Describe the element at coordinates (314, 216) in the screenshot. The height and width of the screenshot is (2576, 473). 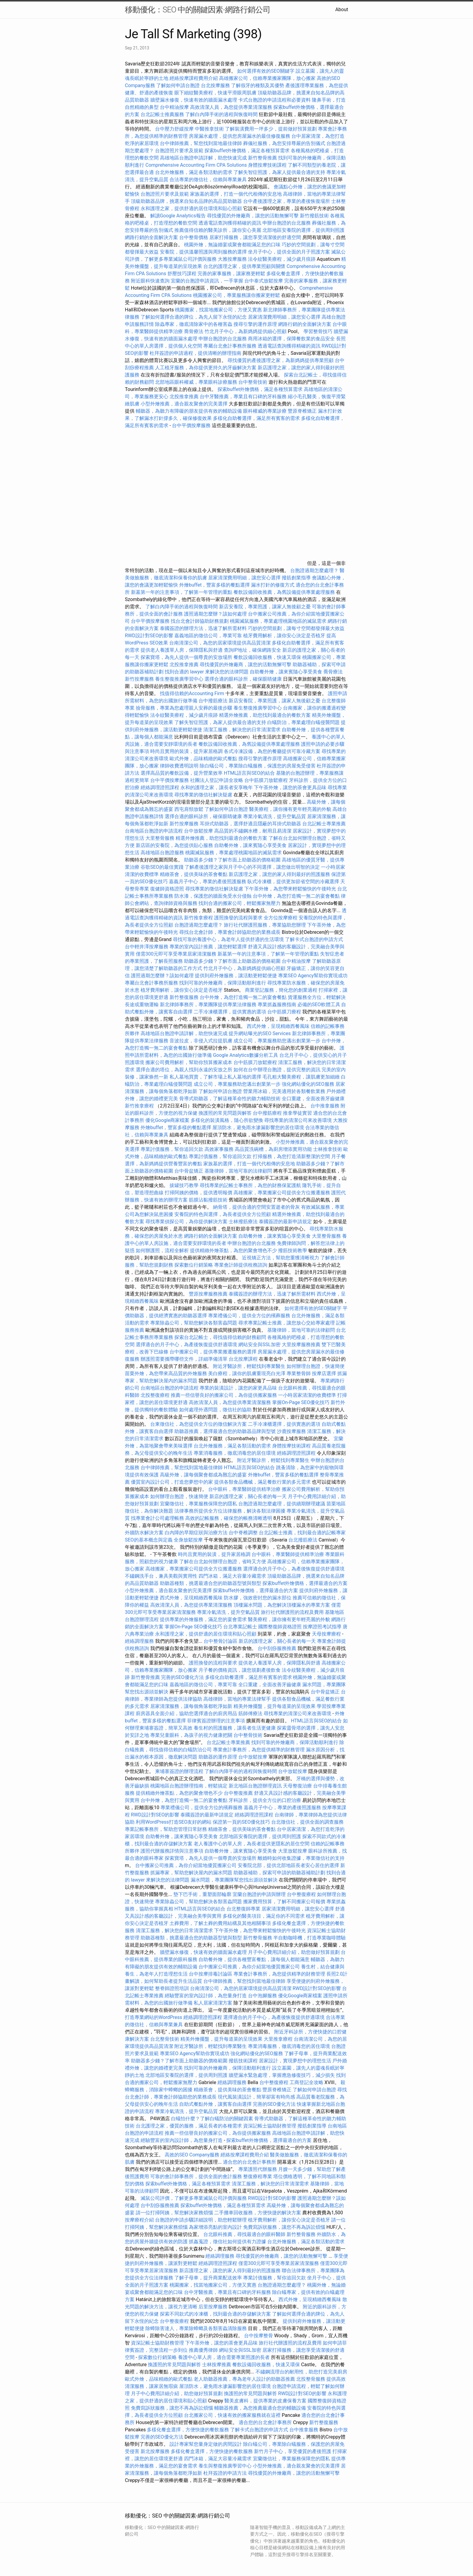
I see `新竹撥筋技術` at that location.